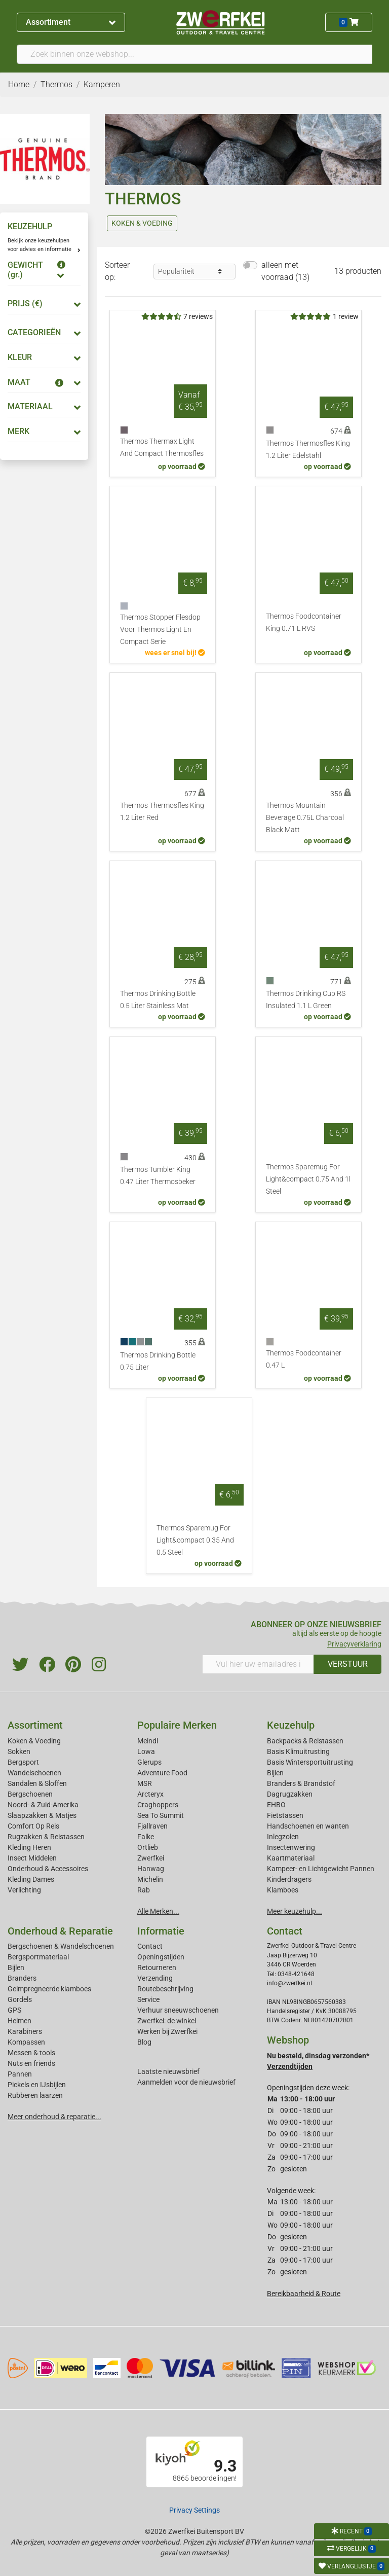 The height and width of the screenshot is (2576, 389). Describe the element at coordinates (60, 1931) in the screenshot. I see `Onderhoud & Reparatie` at that location.